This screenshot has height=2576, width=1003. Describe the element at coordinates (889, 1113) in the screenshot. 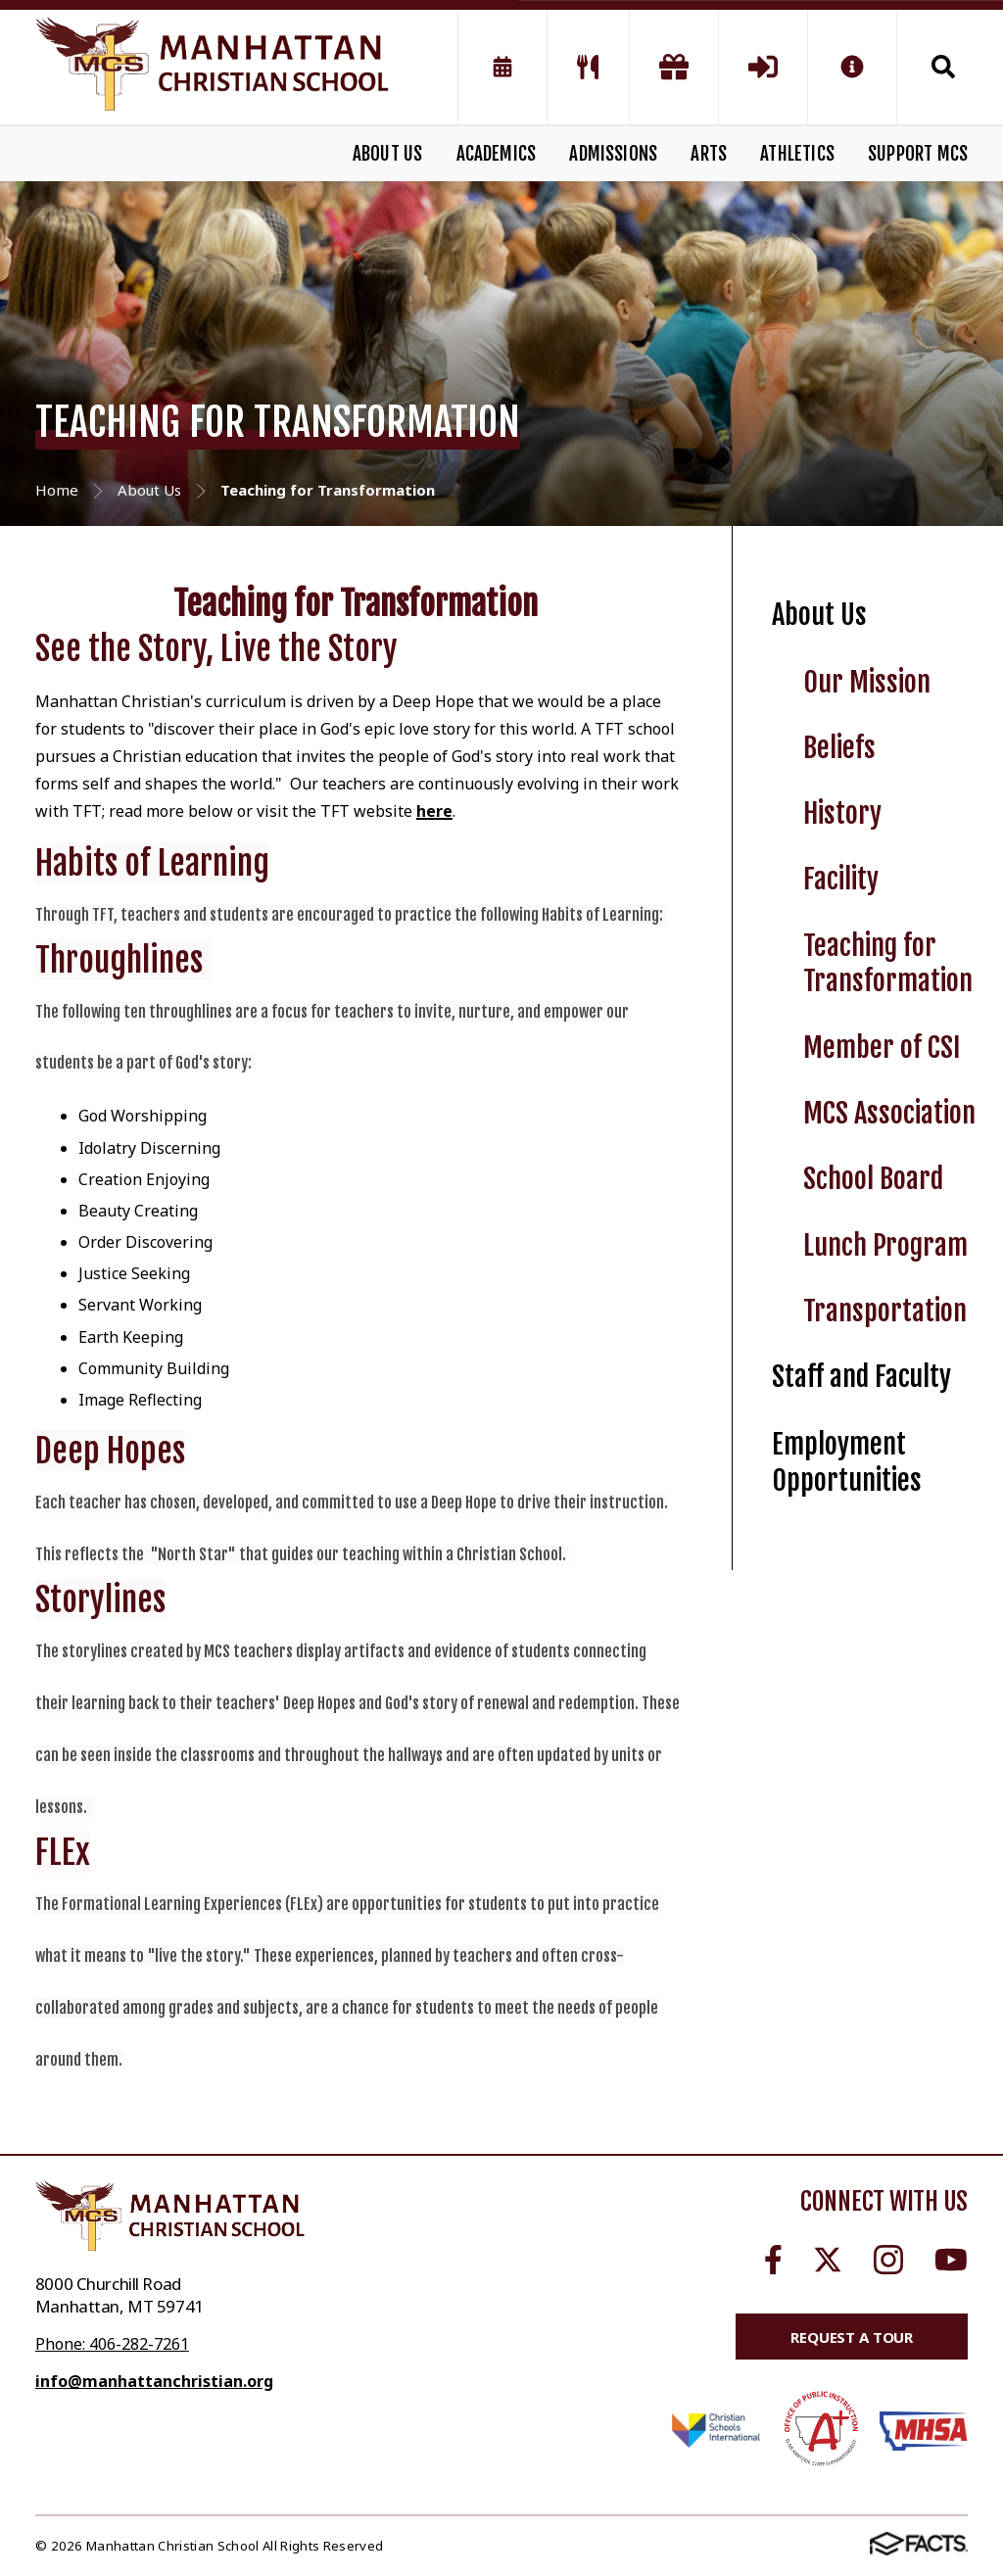

I see `MCS Association` at that location.